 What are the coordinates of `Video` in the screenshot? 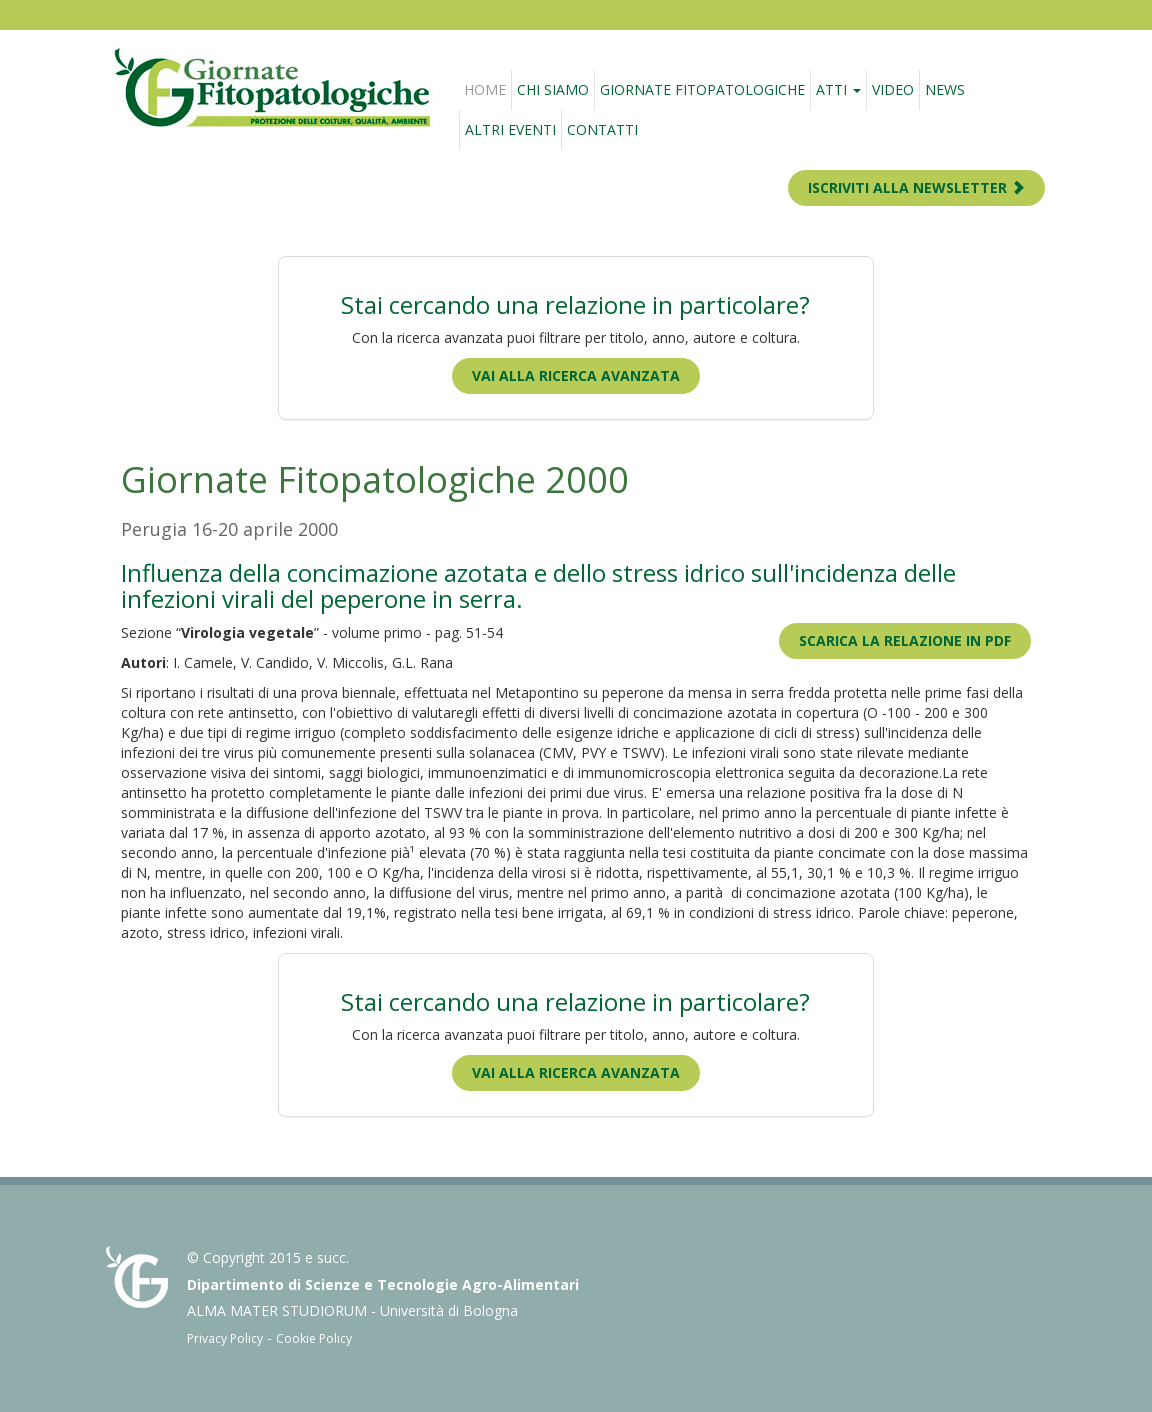 It's located at (893, 89).